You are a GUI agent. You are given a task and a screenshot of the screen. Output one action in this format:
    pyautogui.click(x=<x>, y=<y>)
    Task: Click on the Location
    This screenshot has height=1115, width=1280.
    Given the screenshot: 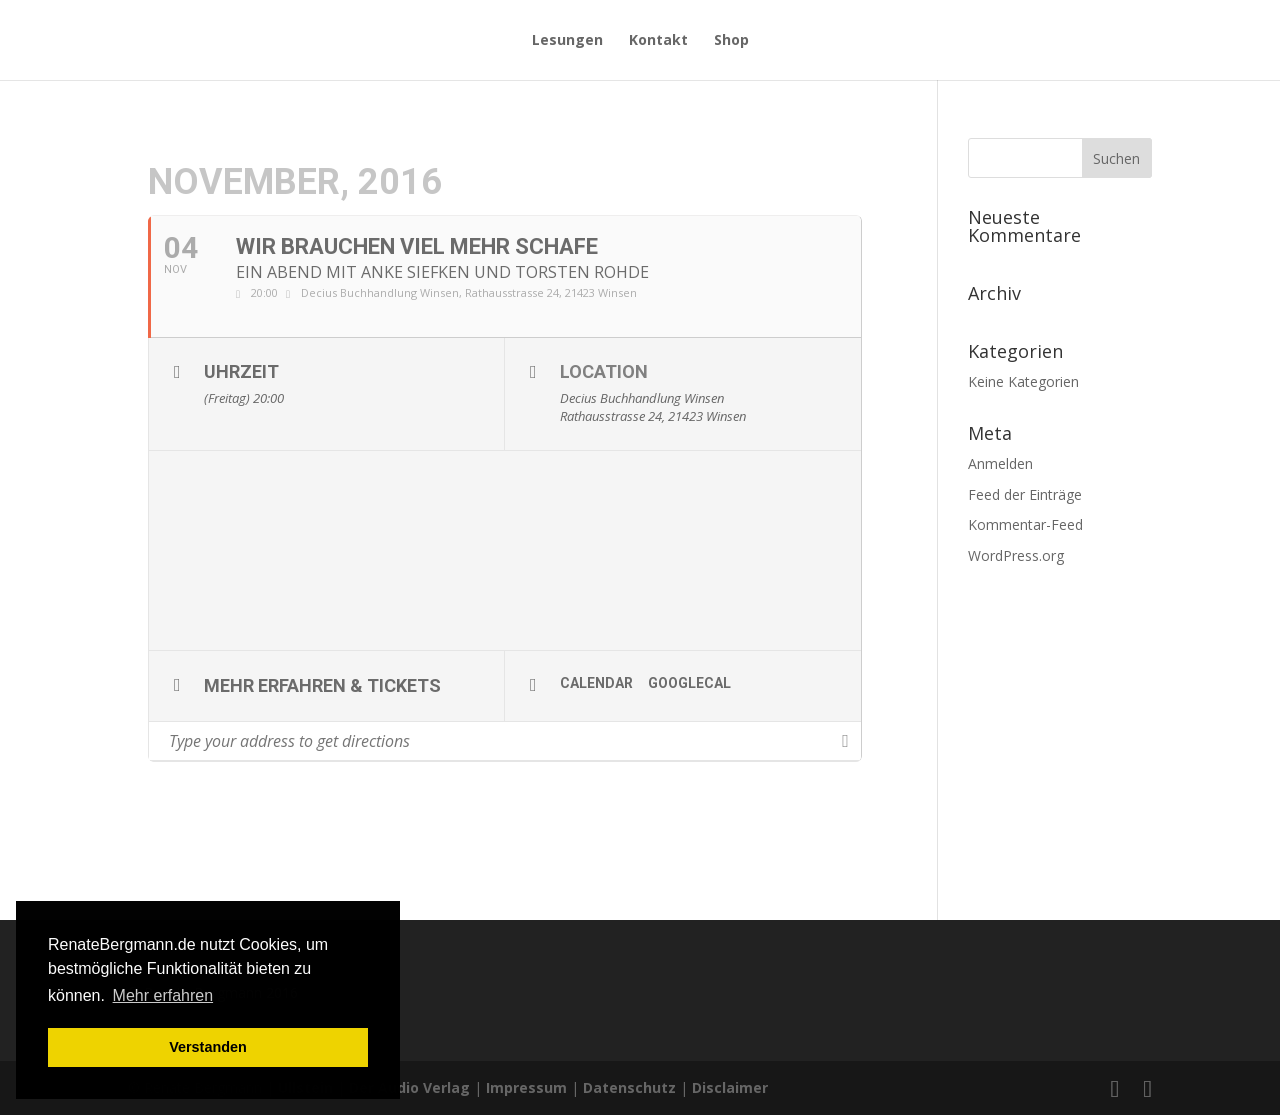 What is the action you would take?
    pyautogui.click(x=604, y=371)
    